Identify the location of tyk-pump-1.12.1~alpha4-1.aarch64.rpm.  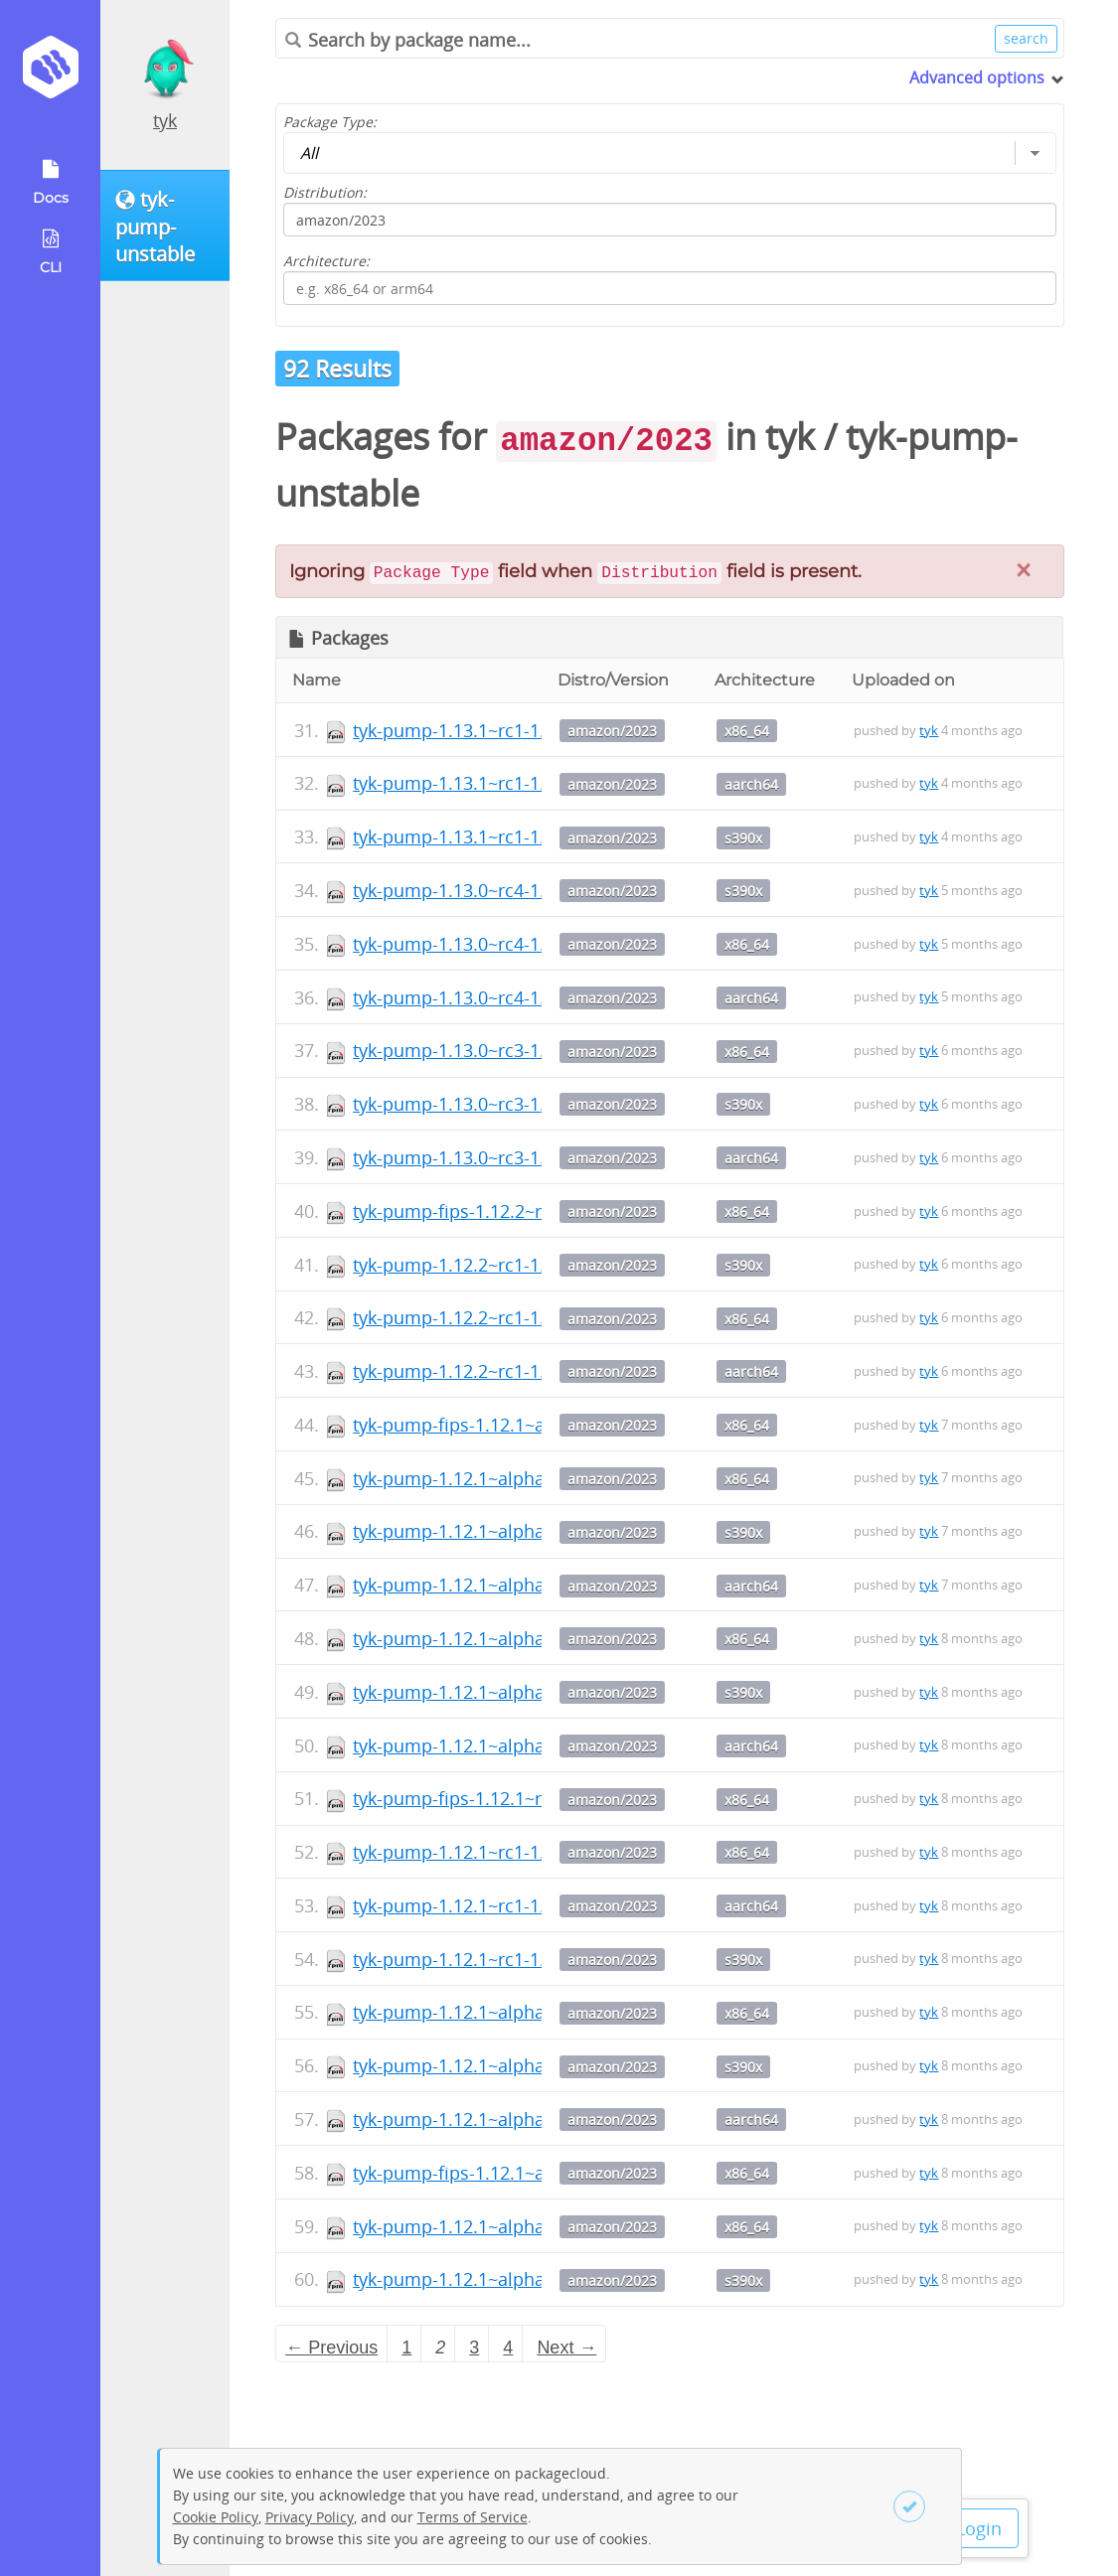
(517, 2119).